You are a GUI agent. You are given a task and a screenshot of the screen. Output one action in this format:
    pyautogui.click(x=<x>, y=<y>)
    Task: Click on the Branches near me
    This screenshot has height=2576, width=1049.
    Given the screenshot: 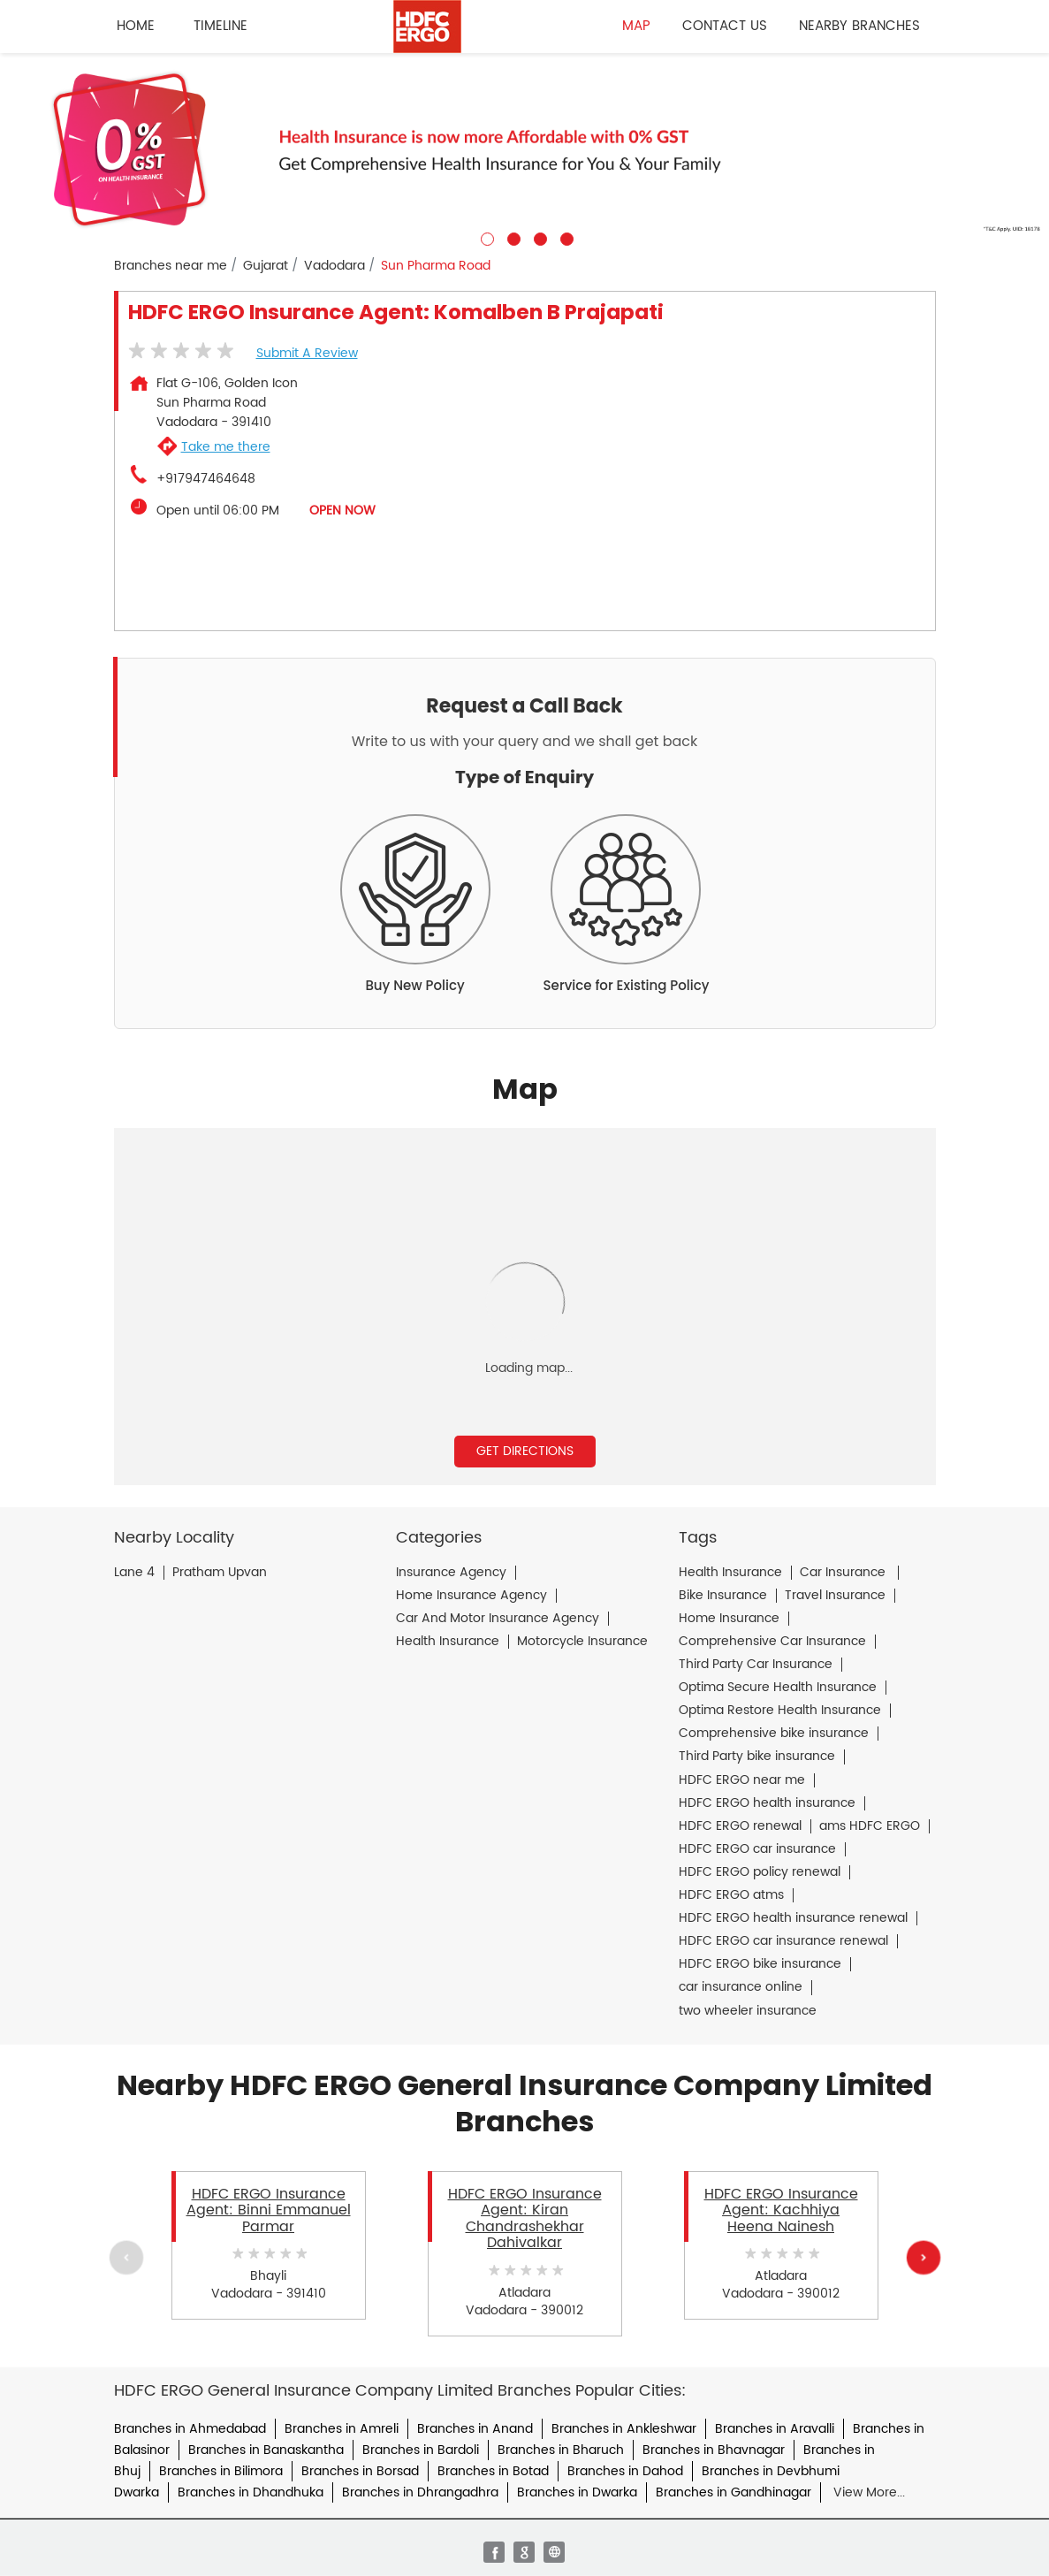 What is the action you would take?
    pyautogui.click(x=170, y=266)
    